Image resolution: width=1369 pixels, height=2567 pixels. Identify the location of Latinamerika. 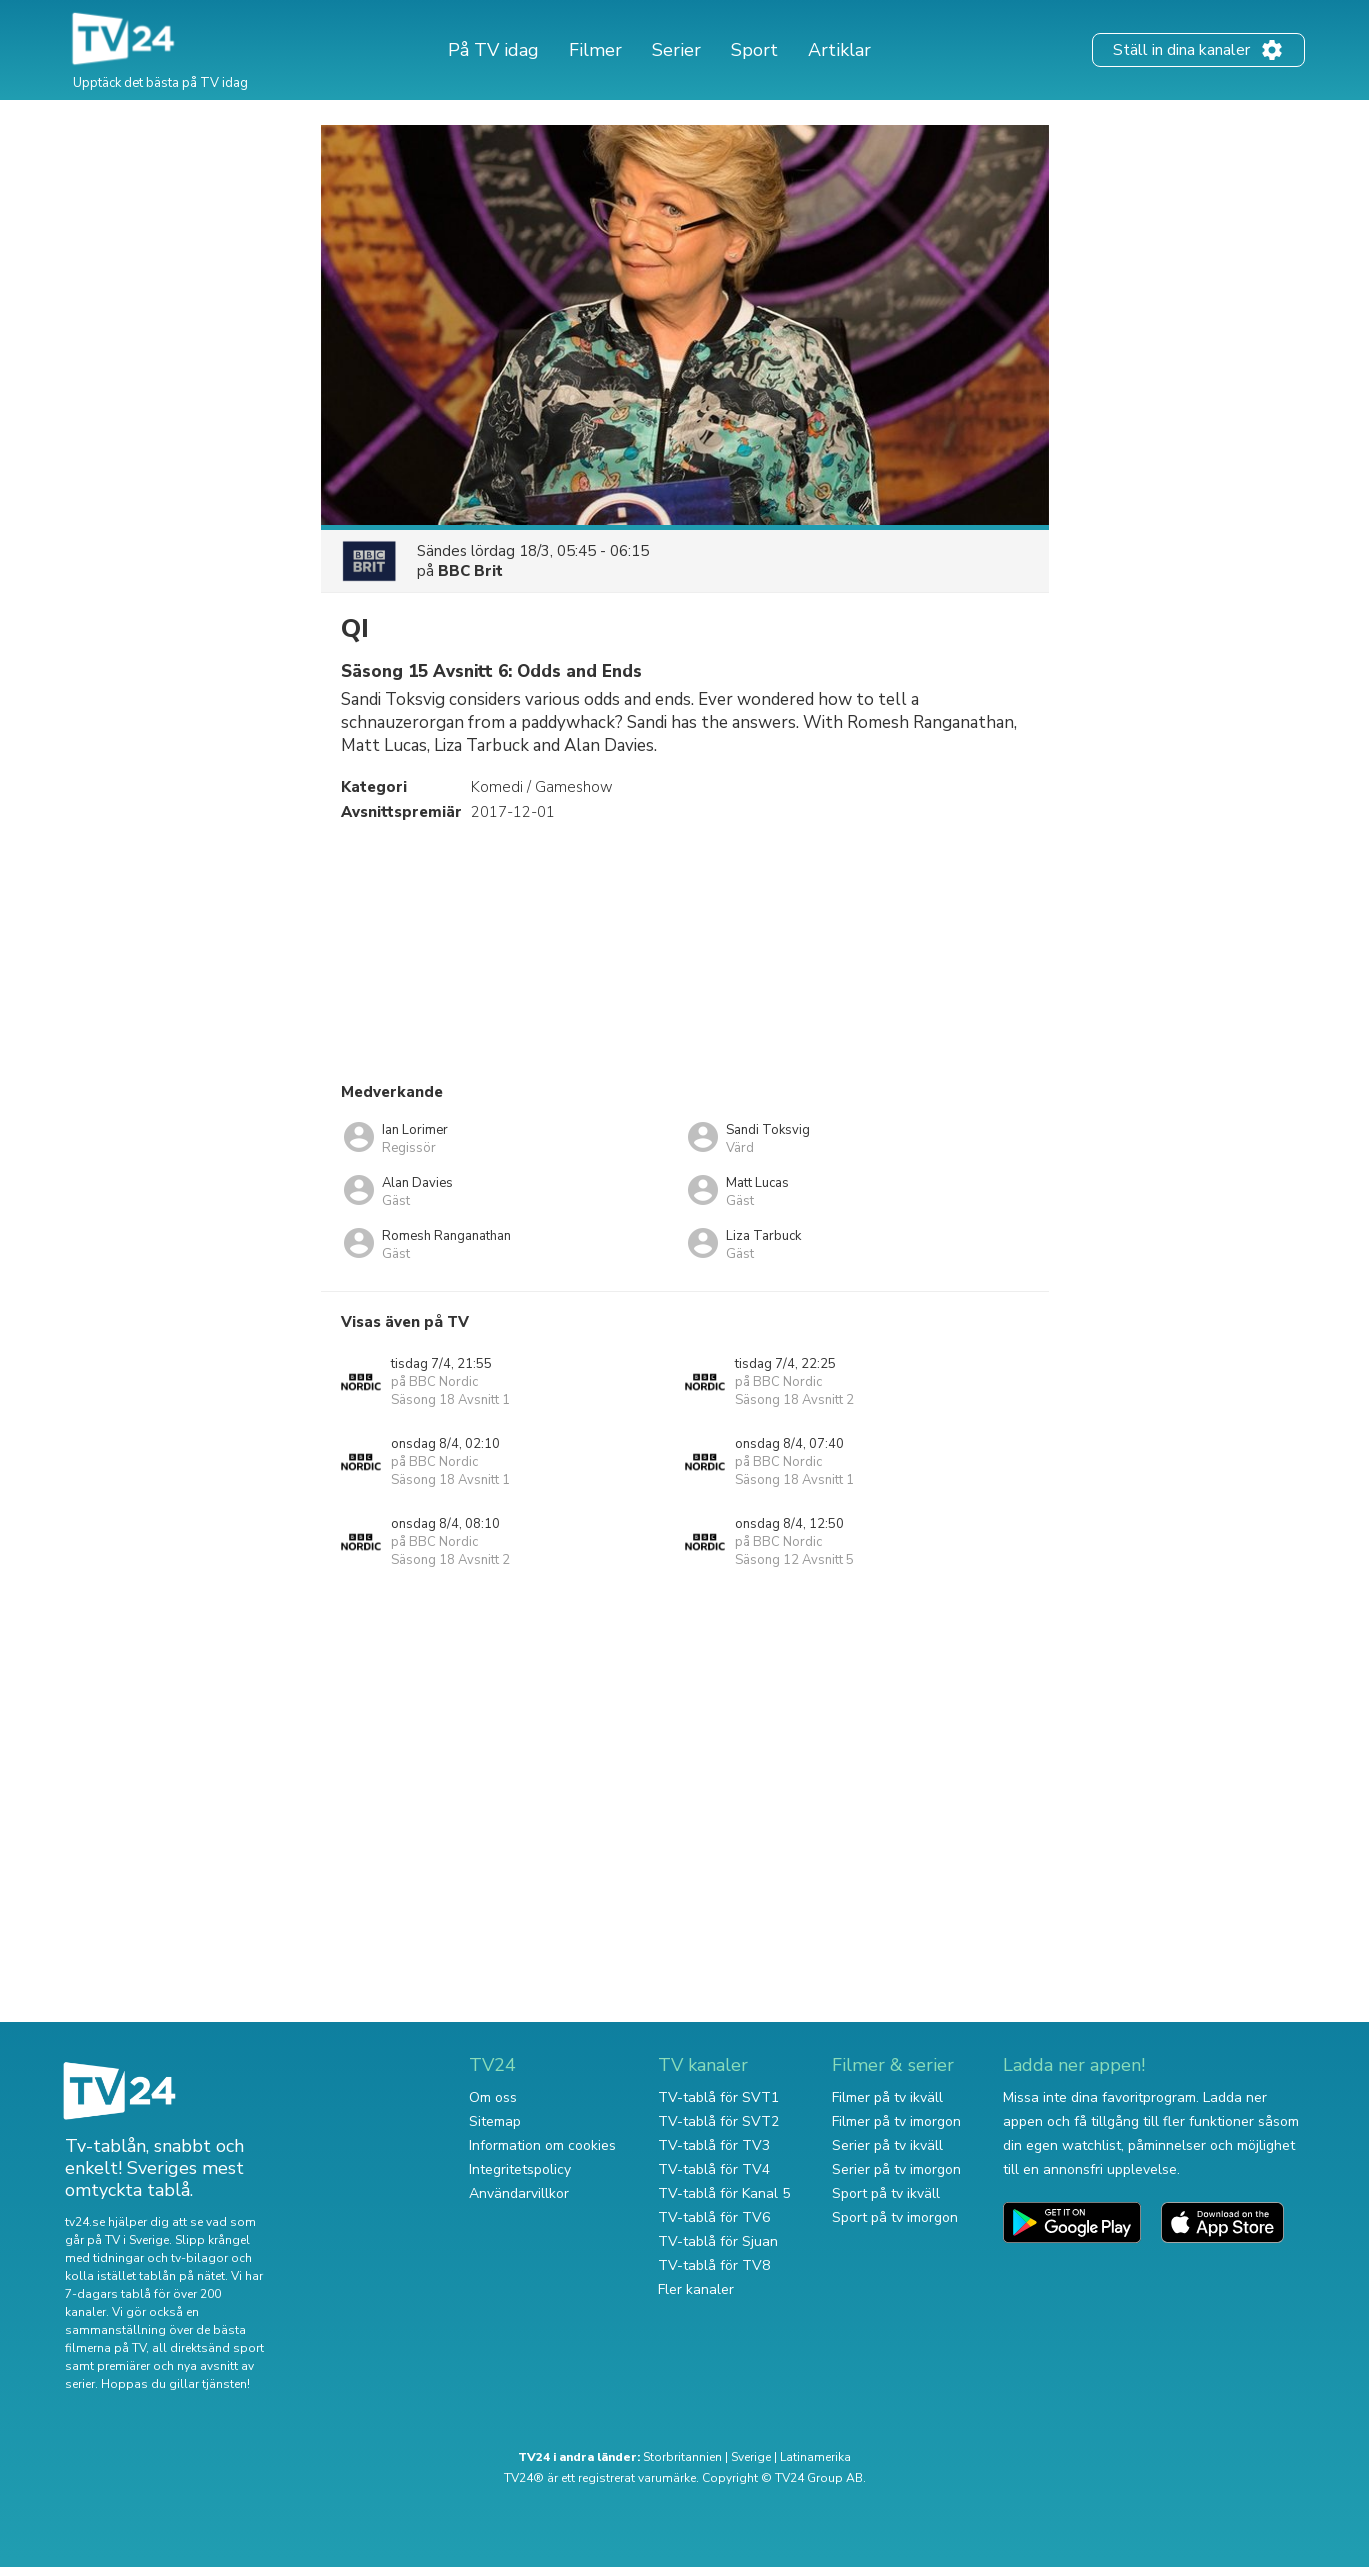
(815, 2457).